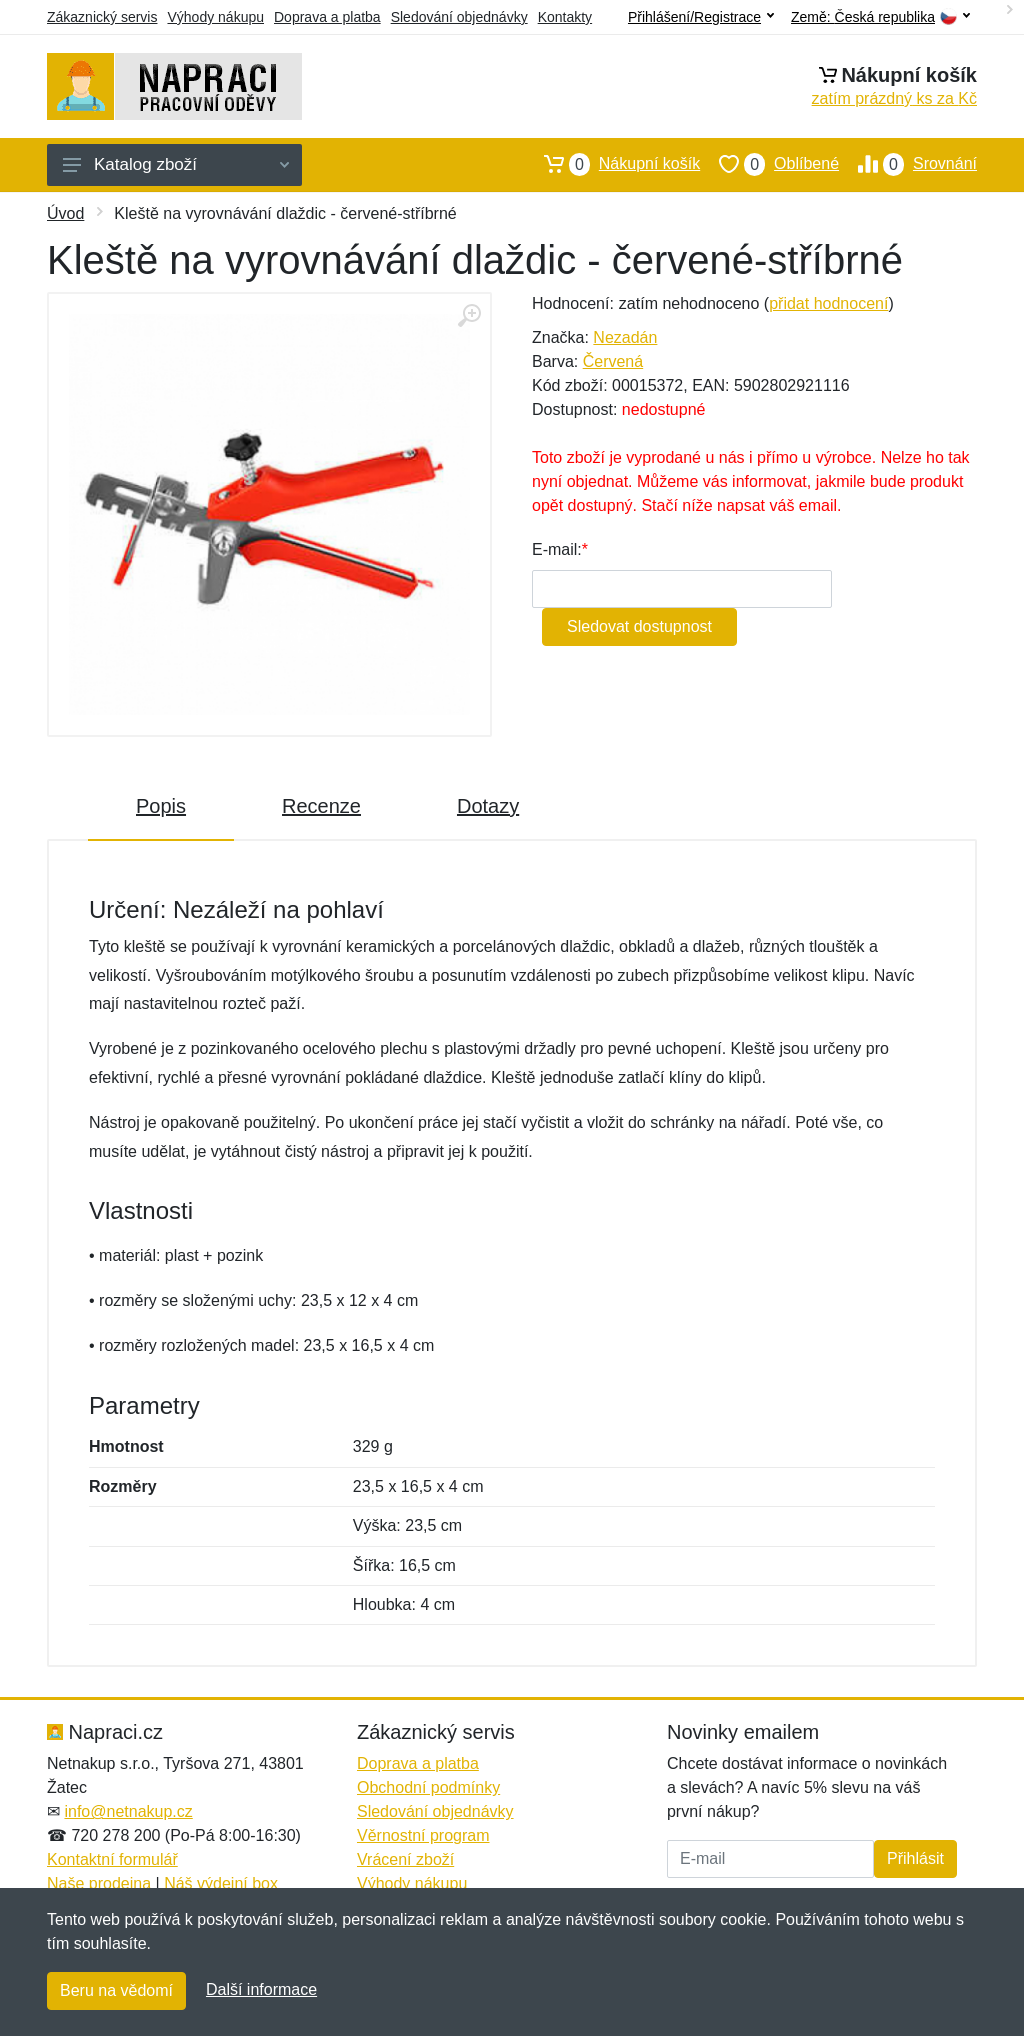 This screenshot has height=2036, width=1024. I want to click on Beru na vědomí, so click(116, 1990).